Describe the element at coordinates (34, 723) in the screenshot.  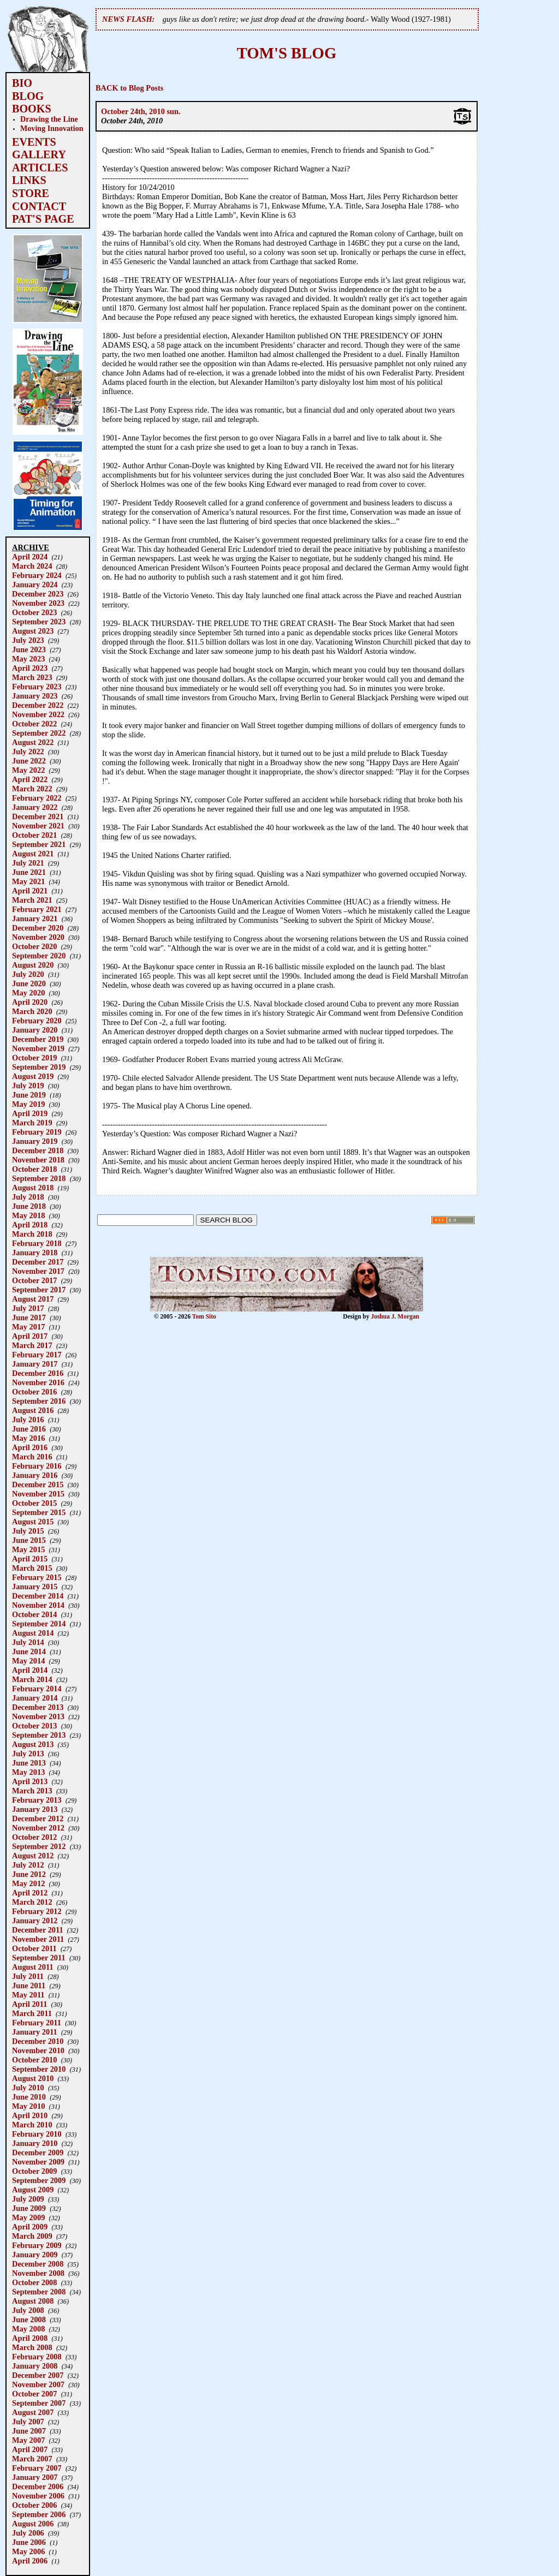
I see `October 2022` at that location.